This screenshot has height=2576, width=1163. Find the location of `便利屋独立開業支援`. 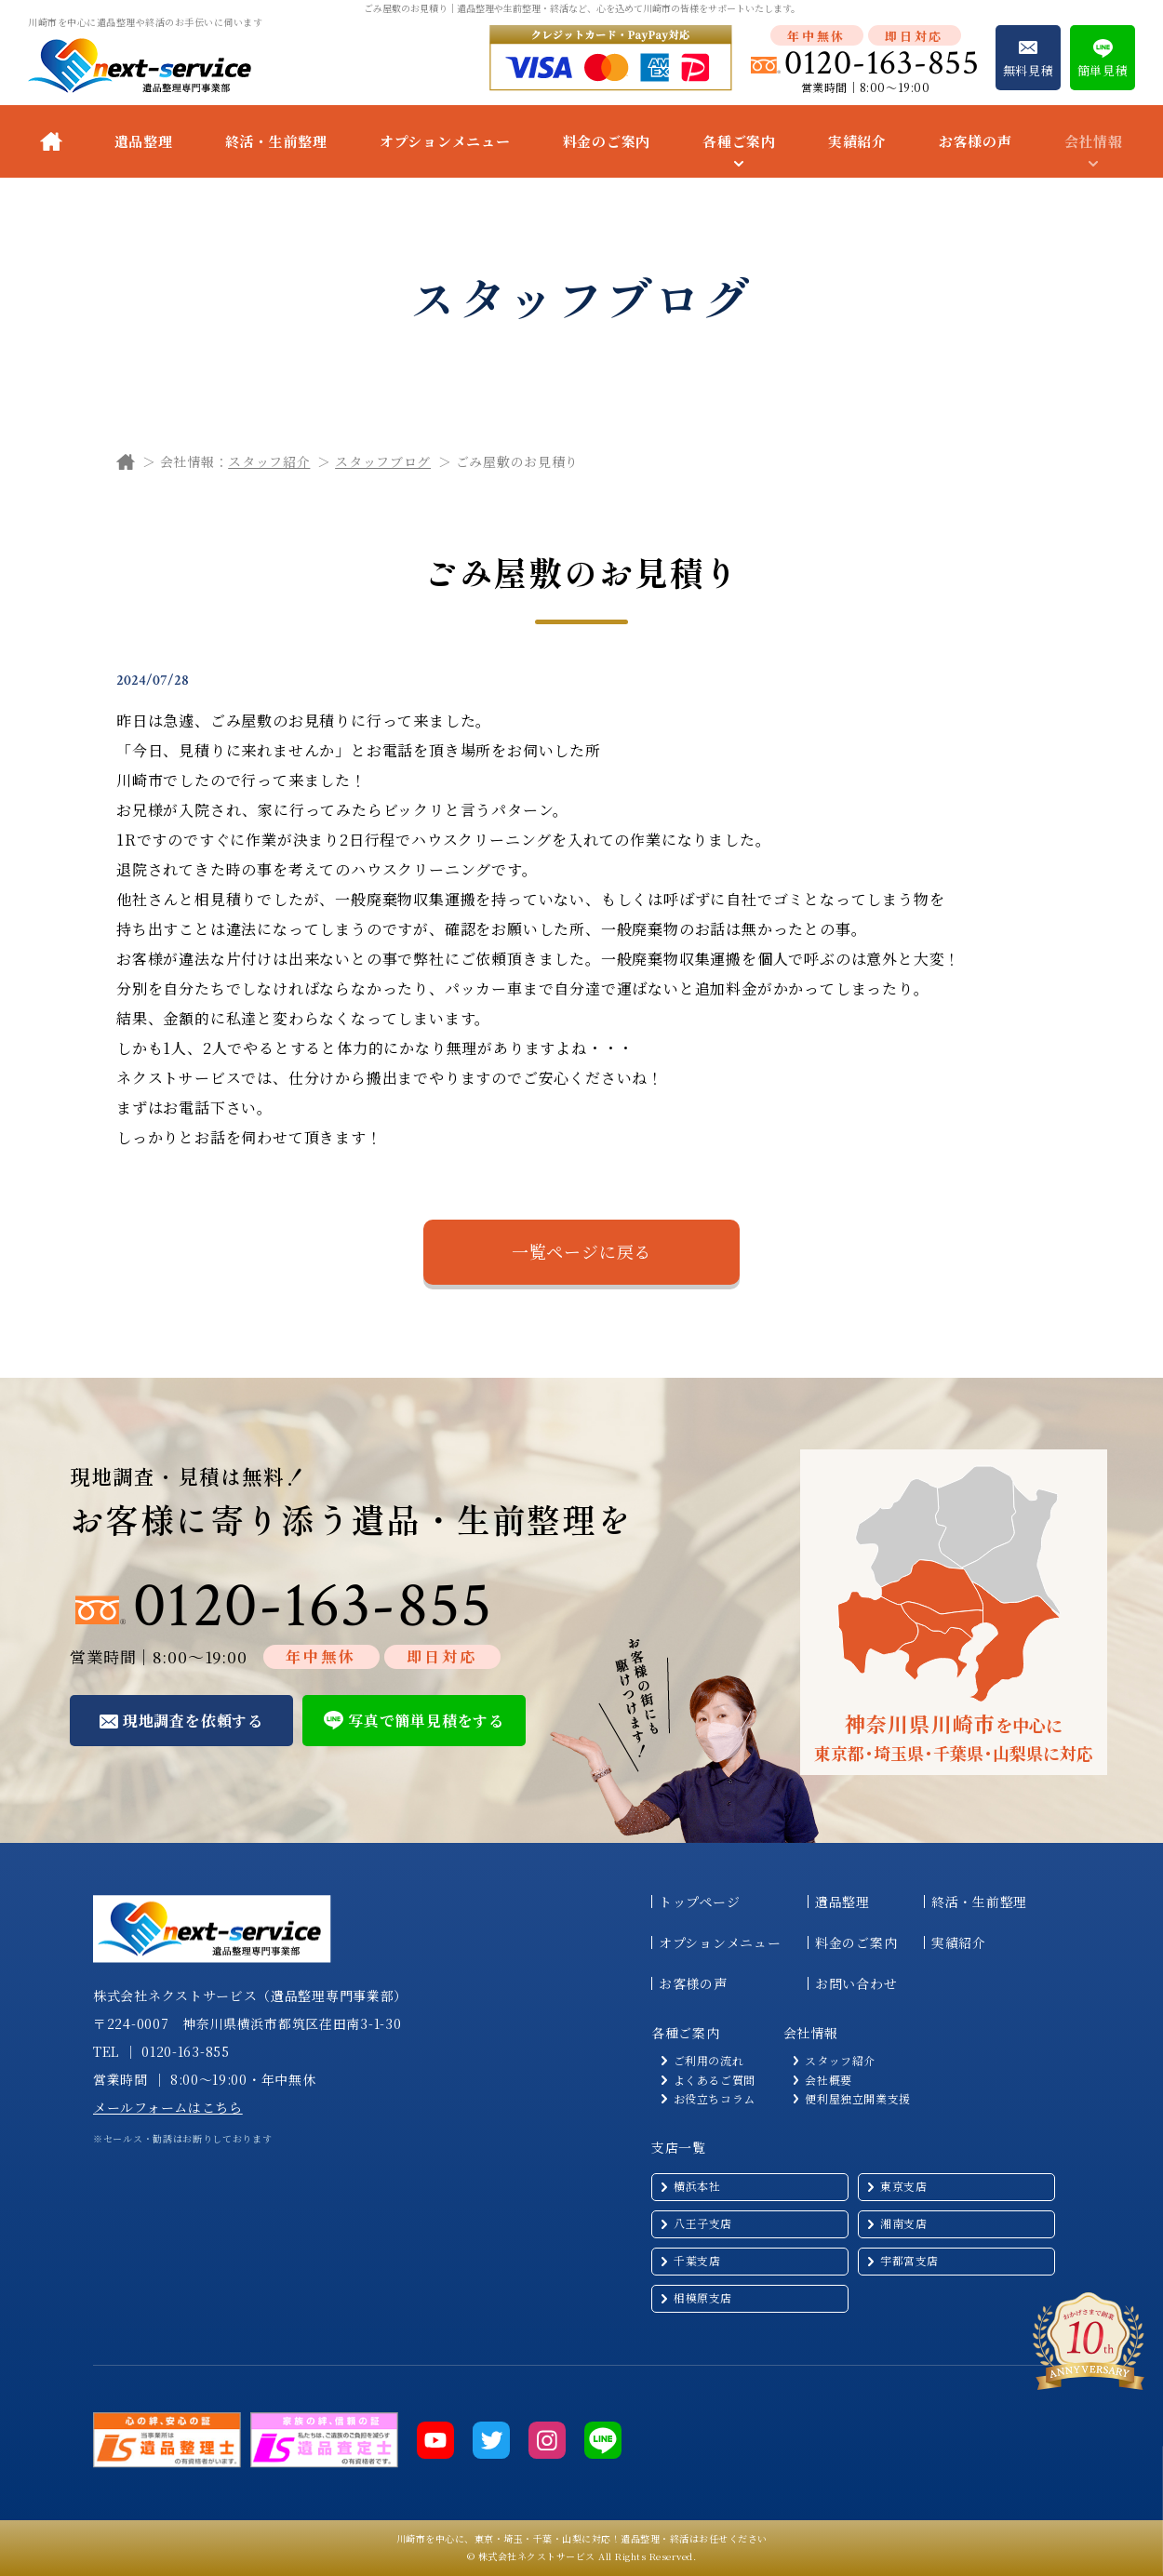

便利屋独立開業支援 is located at coordinates (857, 2098).